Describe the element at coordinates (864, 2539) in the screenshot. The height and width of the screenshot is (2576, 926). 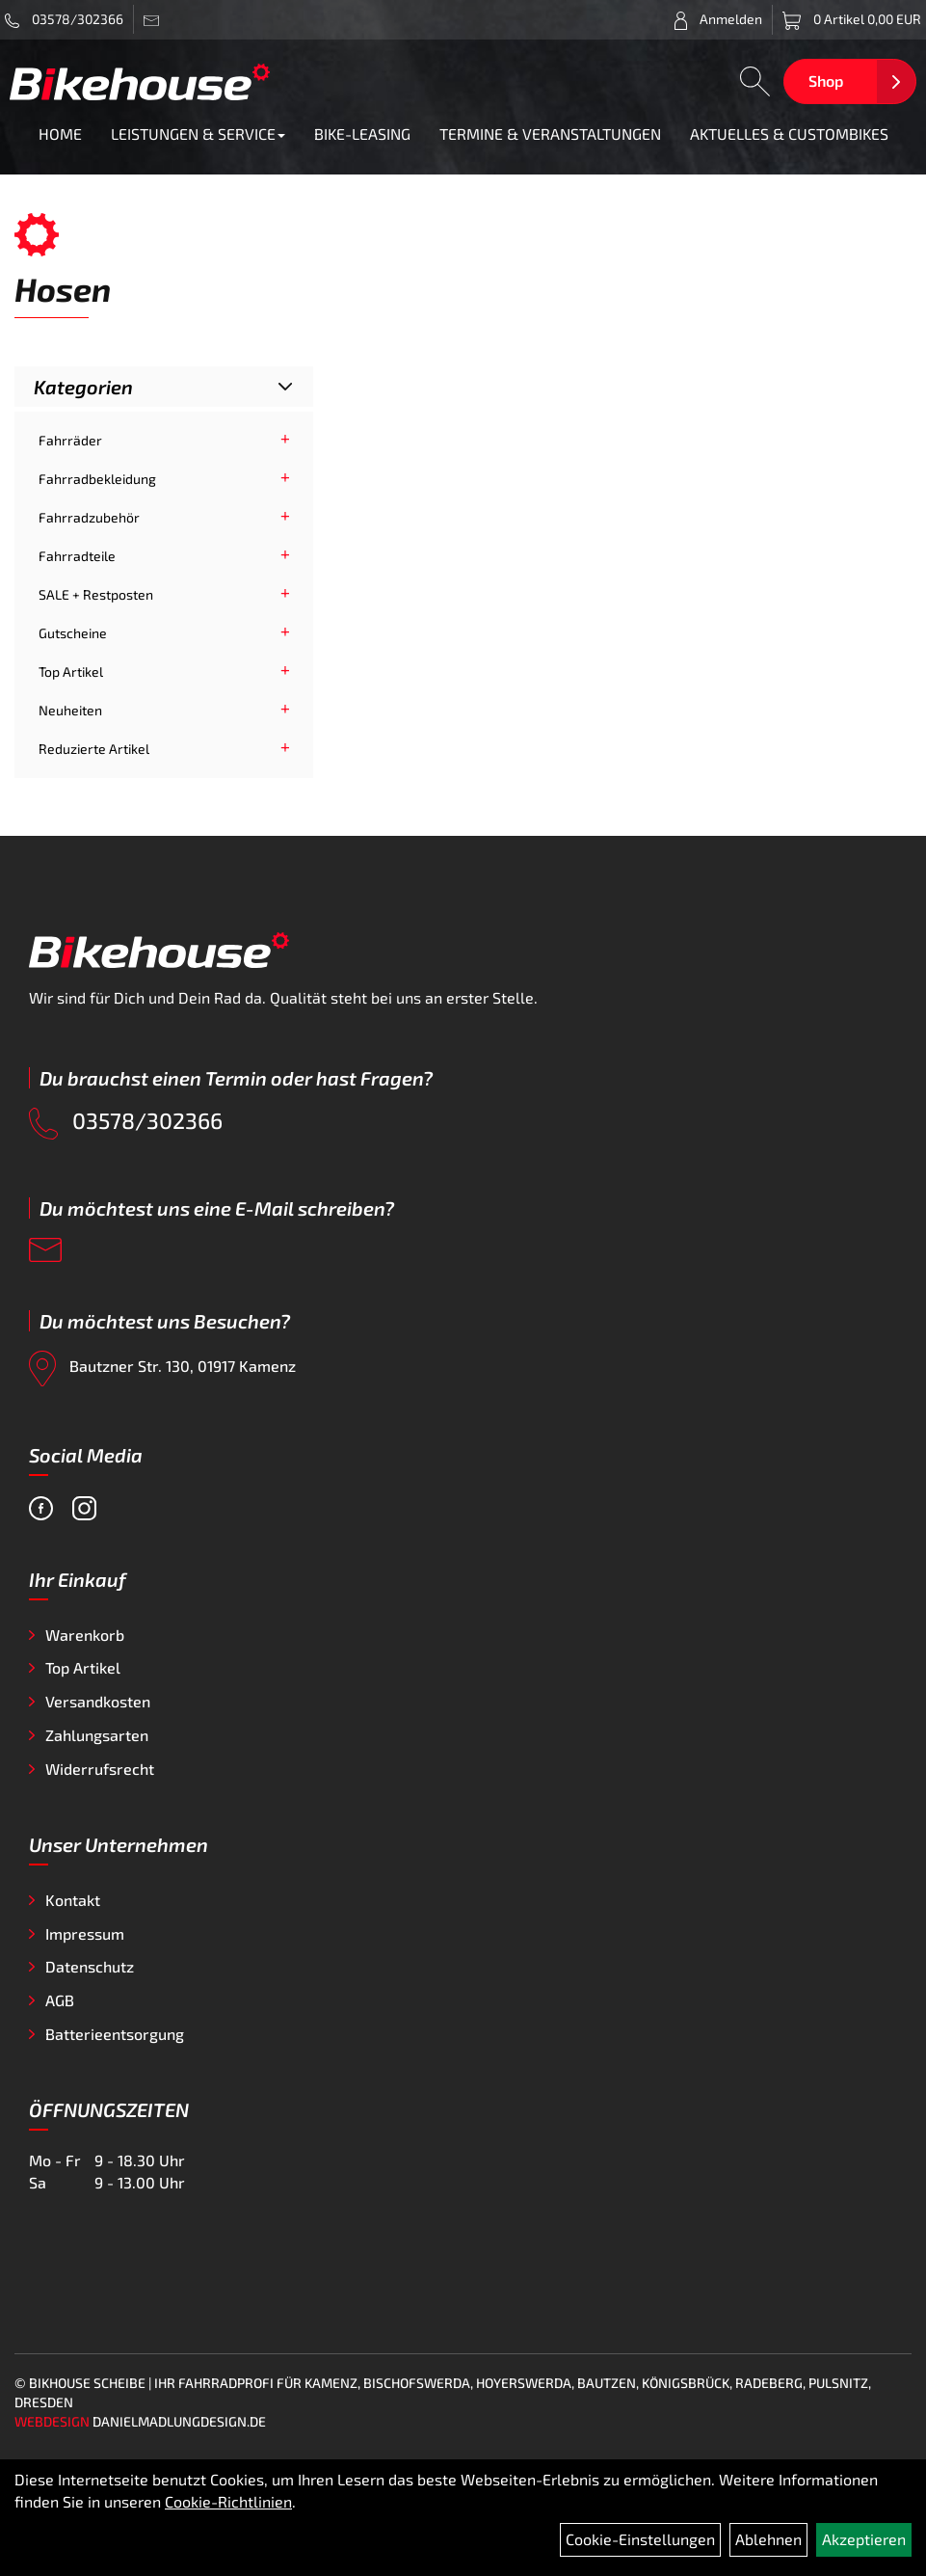
I see `Akzeptieren` at that location.